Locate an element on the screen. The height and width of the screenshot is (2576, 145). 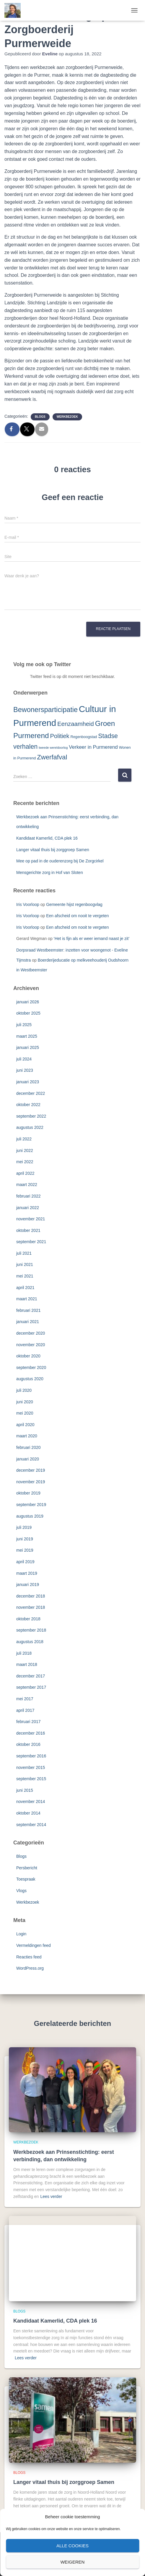
tweede wereldoorlog [tweede wereldoorlog (2 items)] is located at coordinates (53, 747).